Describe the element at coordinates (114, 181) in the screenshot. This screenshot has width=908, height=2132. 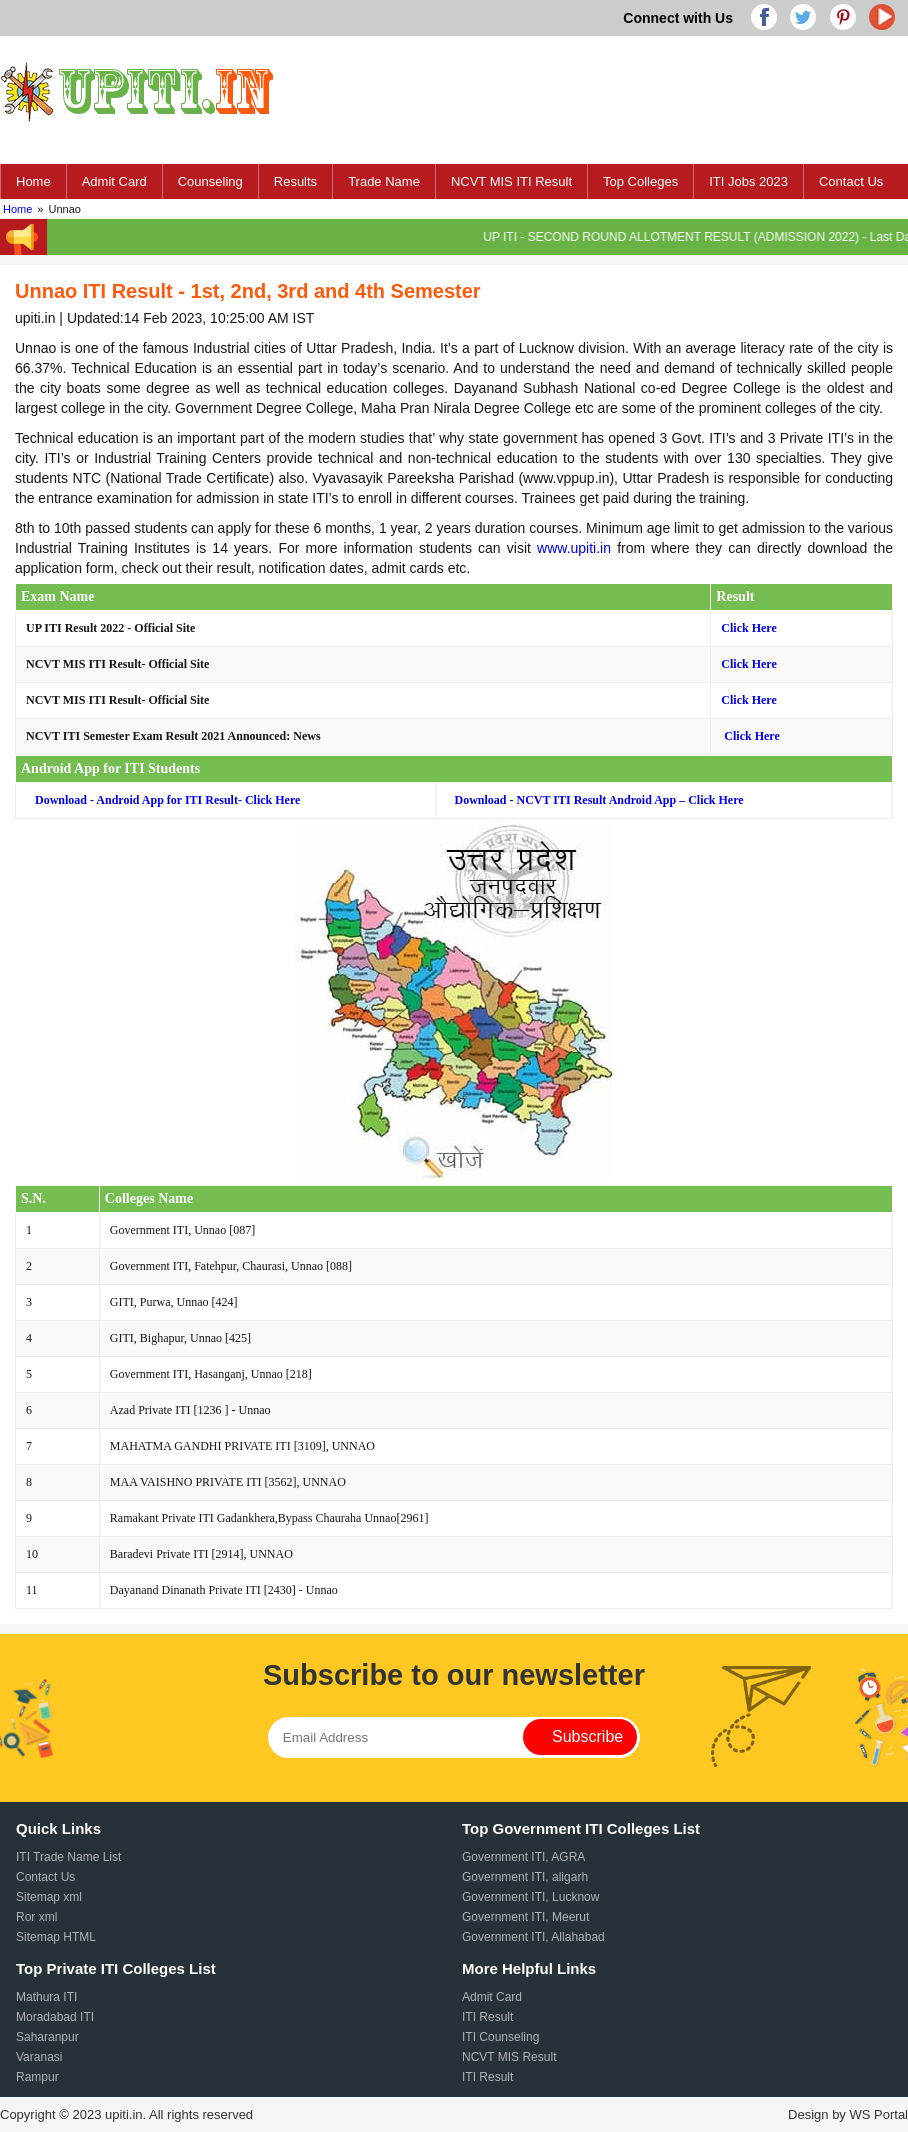
I see `Admit Card` at that location.